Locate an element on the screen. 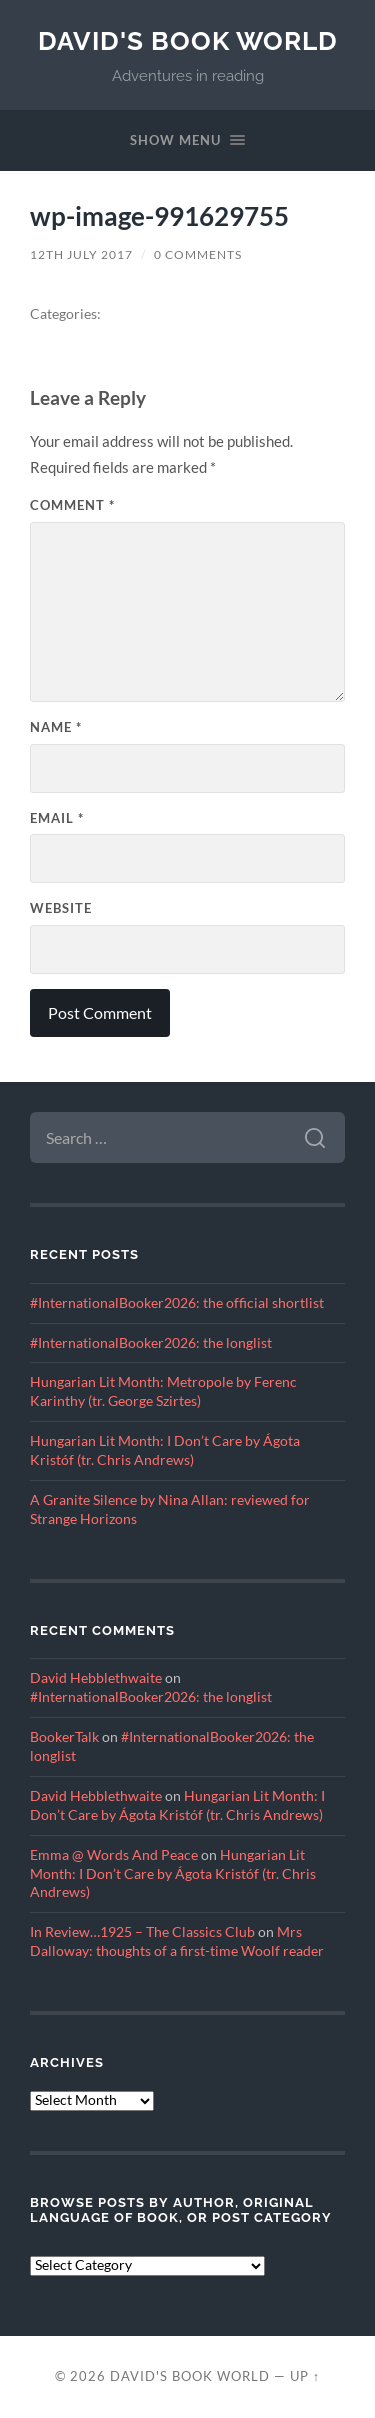 Image resolution: width=375 pixels, height=2418 pixels. David Hebblethwaite is located at coordinates (96, 1678).